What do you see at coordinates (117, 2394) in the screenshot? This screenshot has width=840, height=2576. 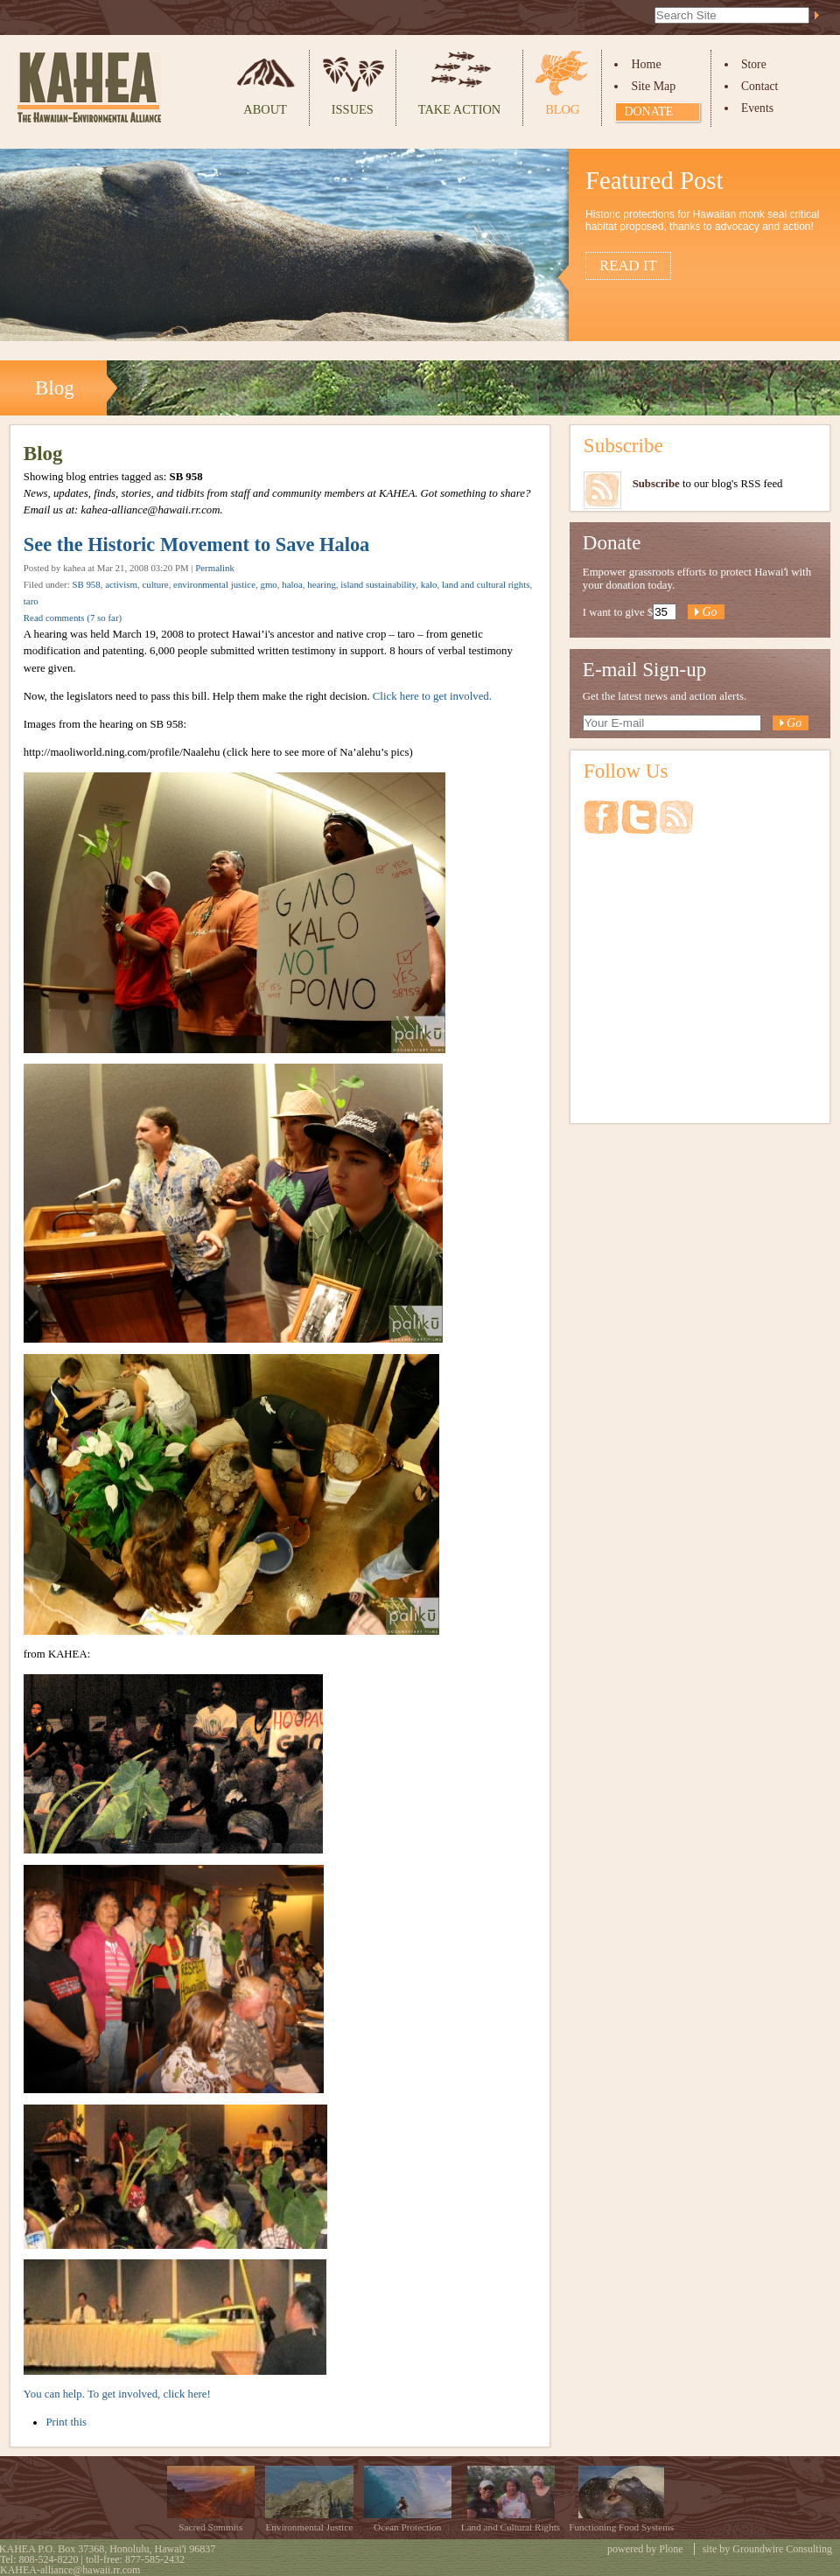 I see `You can help. To get involved, click here!` at bounding box center [117, 2394].